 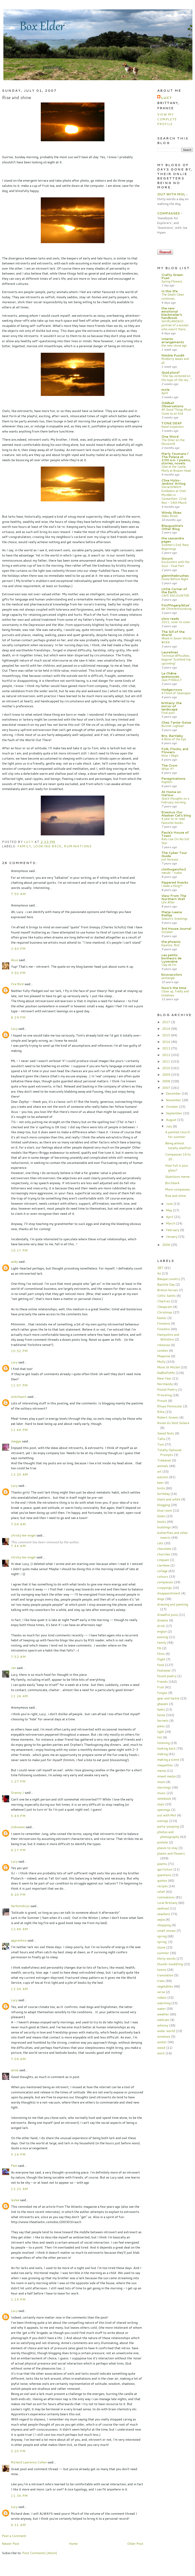 What do you see at coordinates (78, 846) in the screenshot?
I see `ruminations` at bounding box center [78, 846].